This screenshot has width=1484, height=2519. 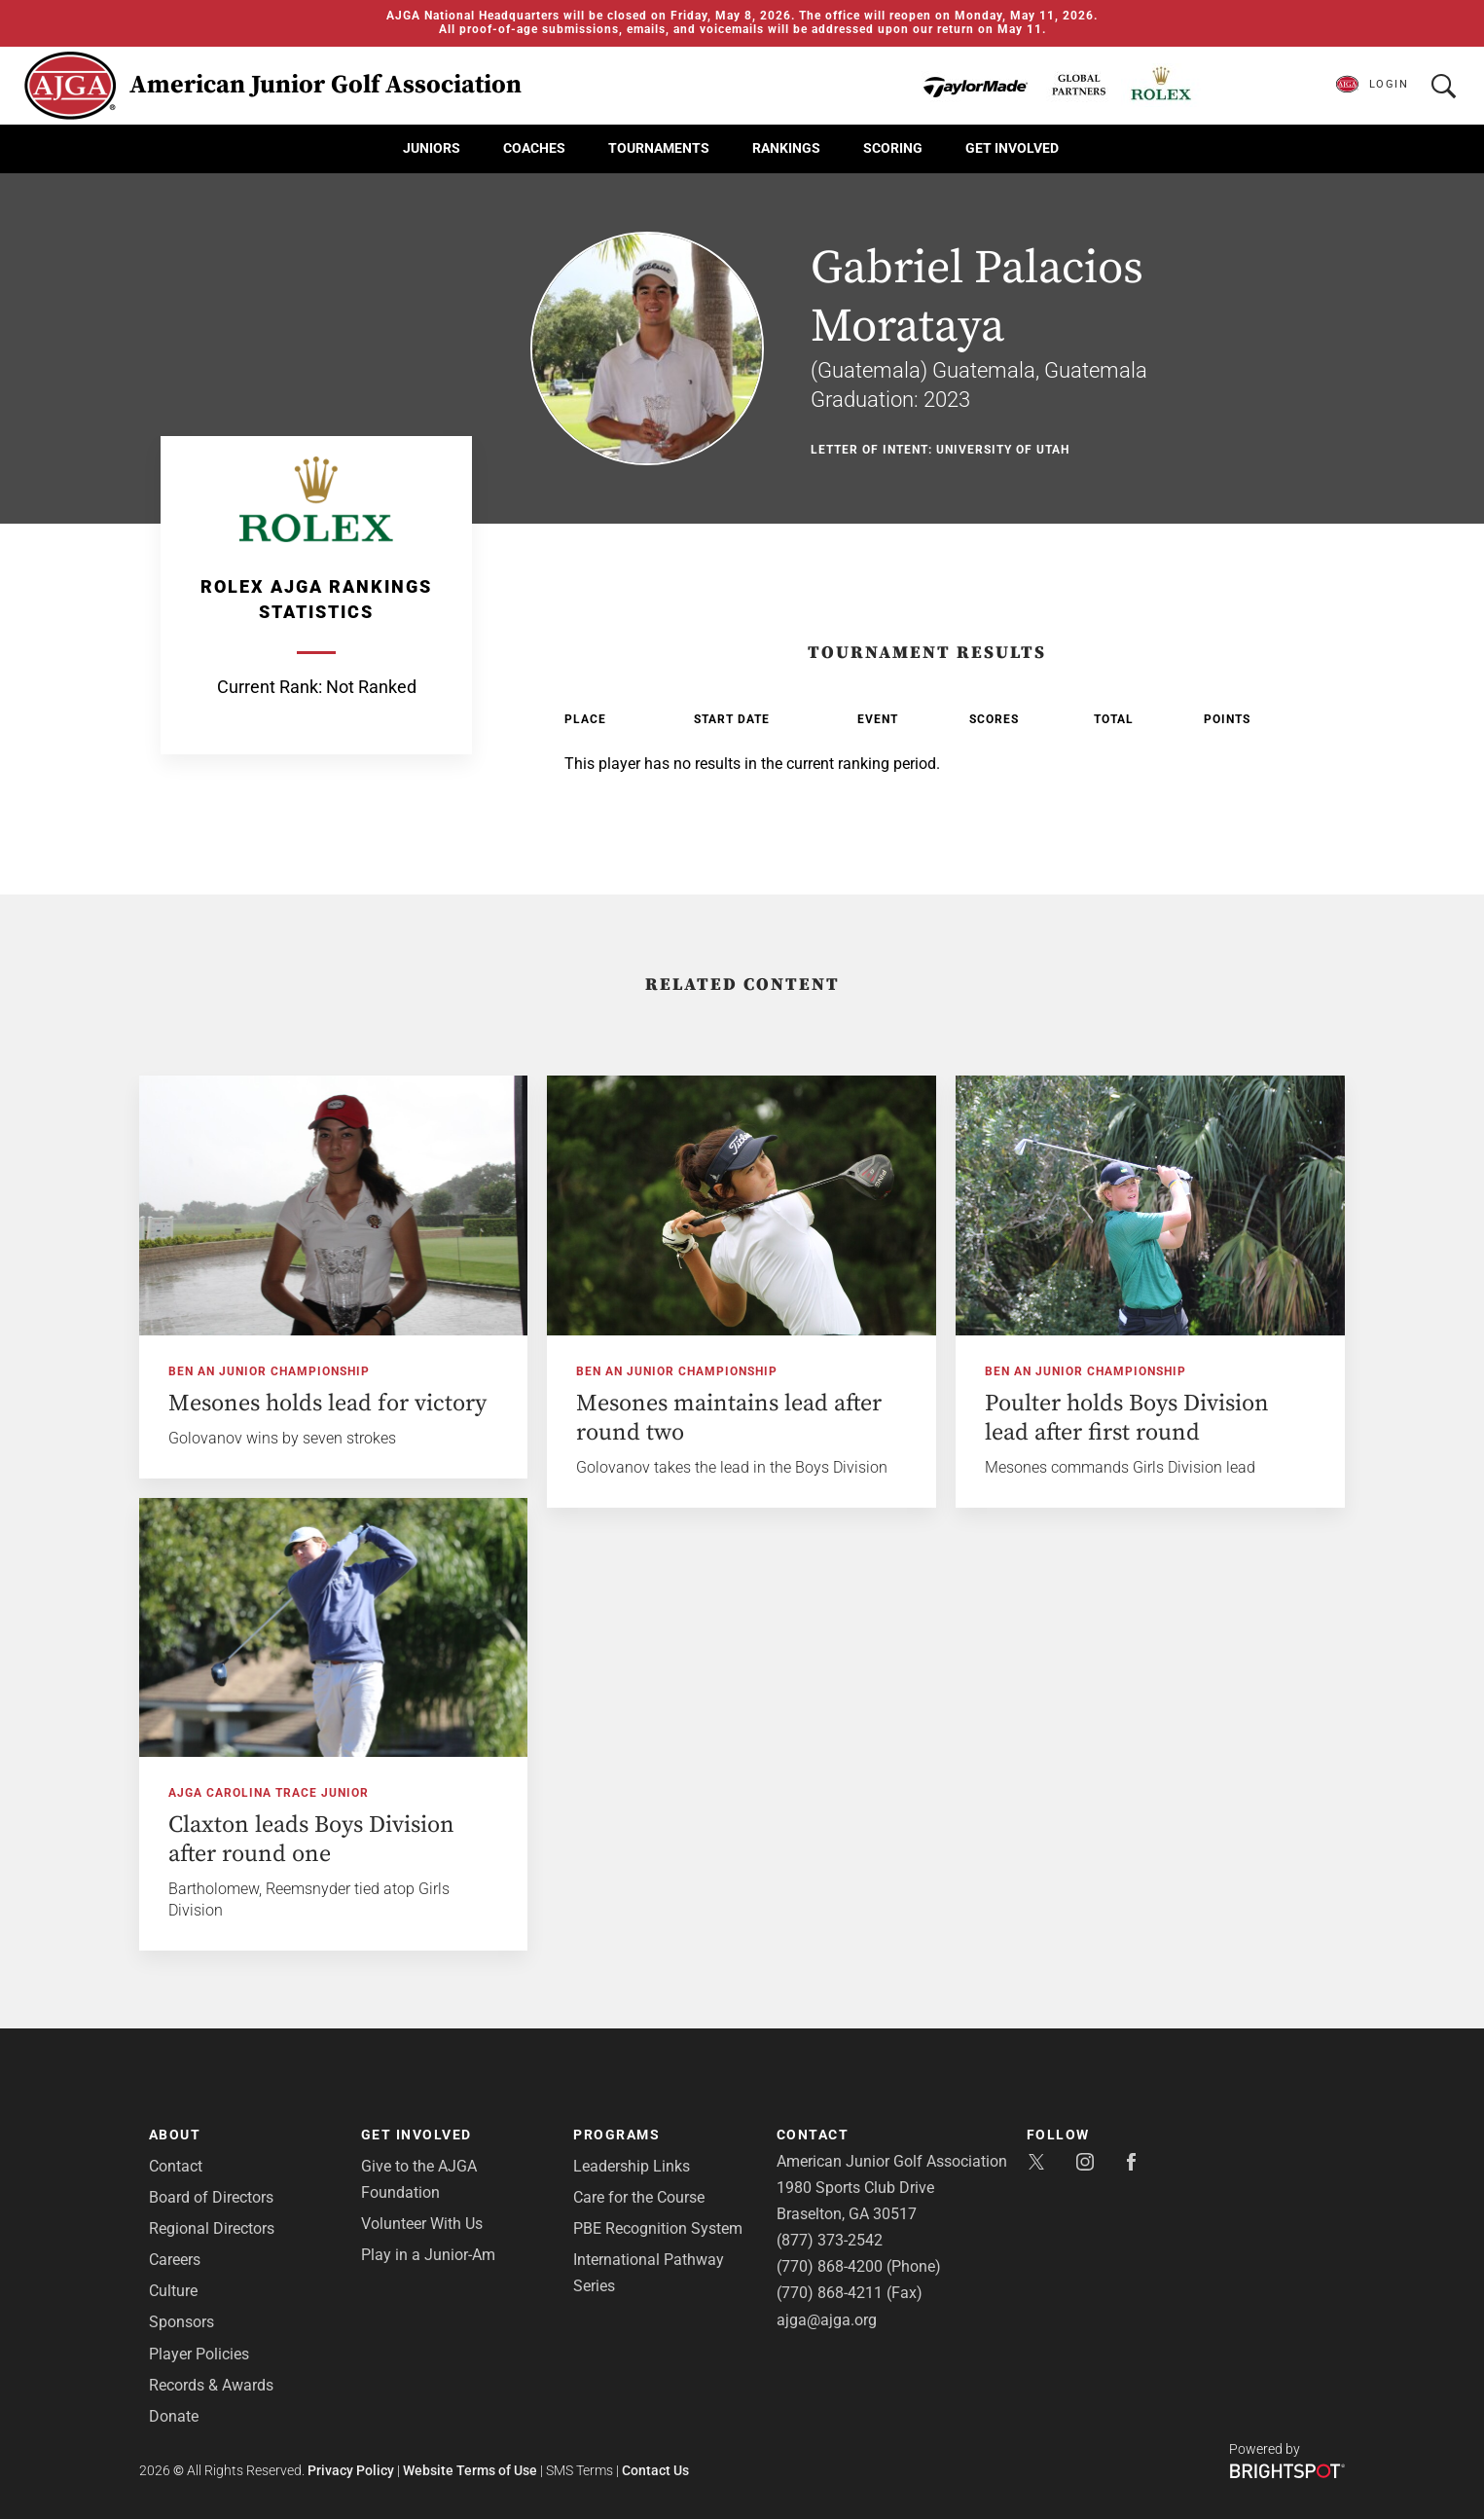 What do you see at coordinates (655, 2470) in the screenshot?
I see `Contact Us` at bounding box center [655, 2470].